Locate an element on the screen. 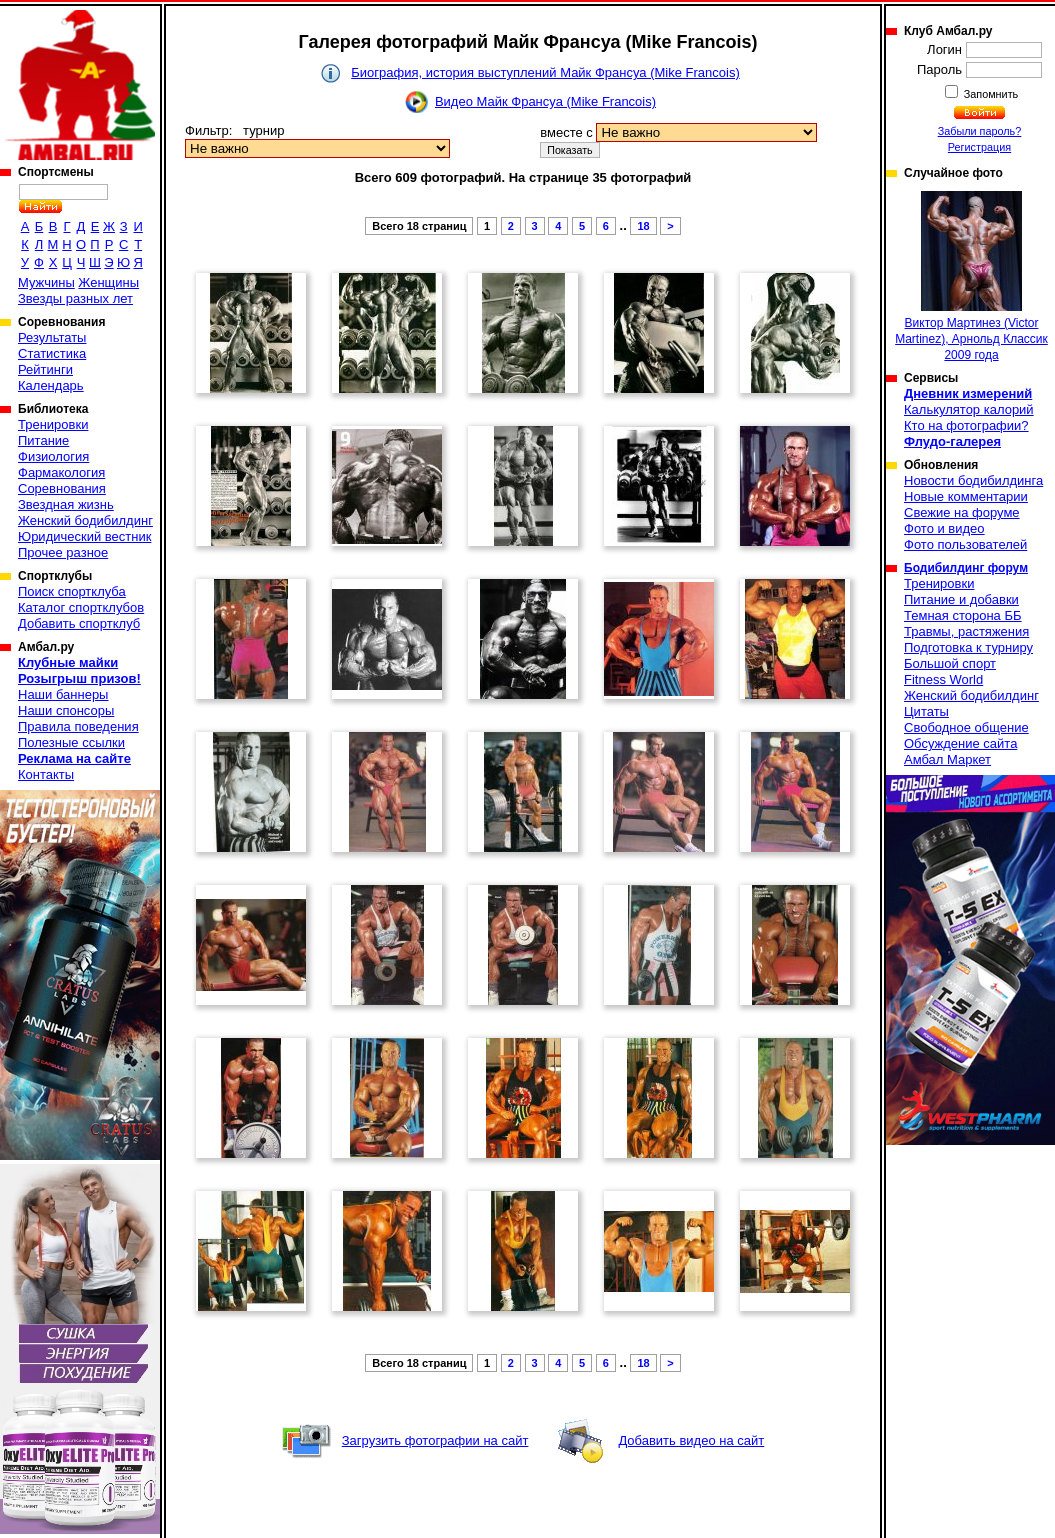 Image resolution: width=1055 pixels, height=1538 pixels. Обсуждение сайта is located at coordinates (960, 743).